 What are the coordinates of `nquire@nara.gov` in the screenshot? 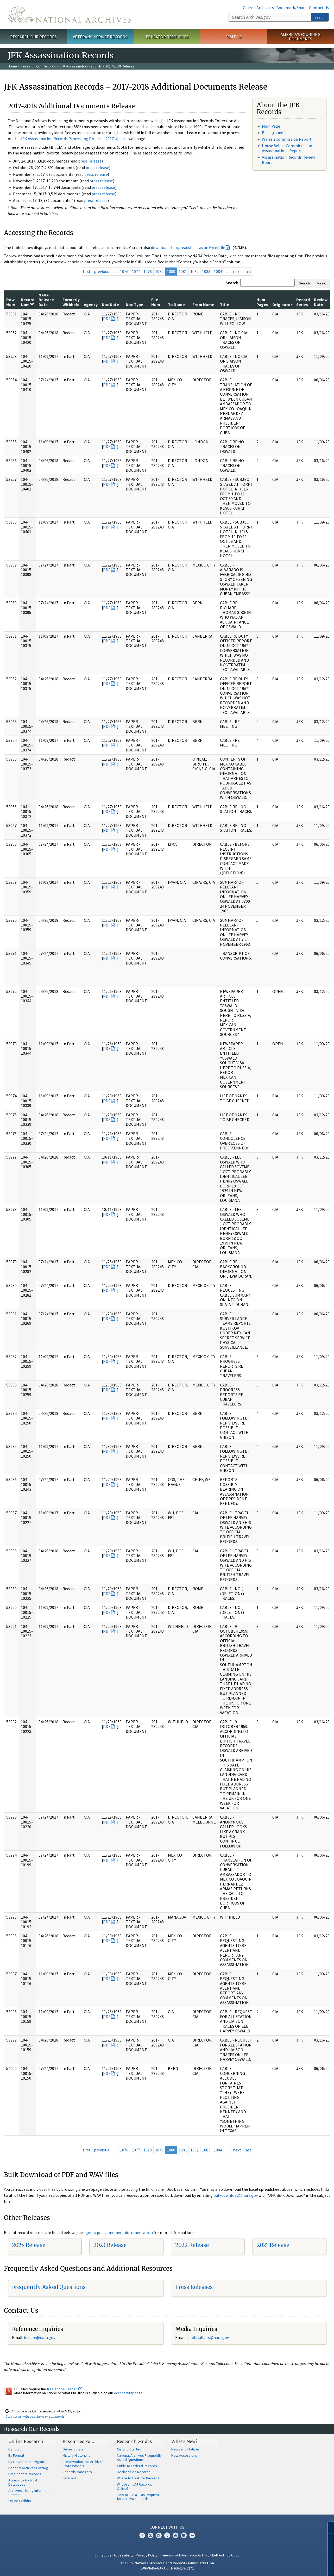 It's located at (40, 2337).